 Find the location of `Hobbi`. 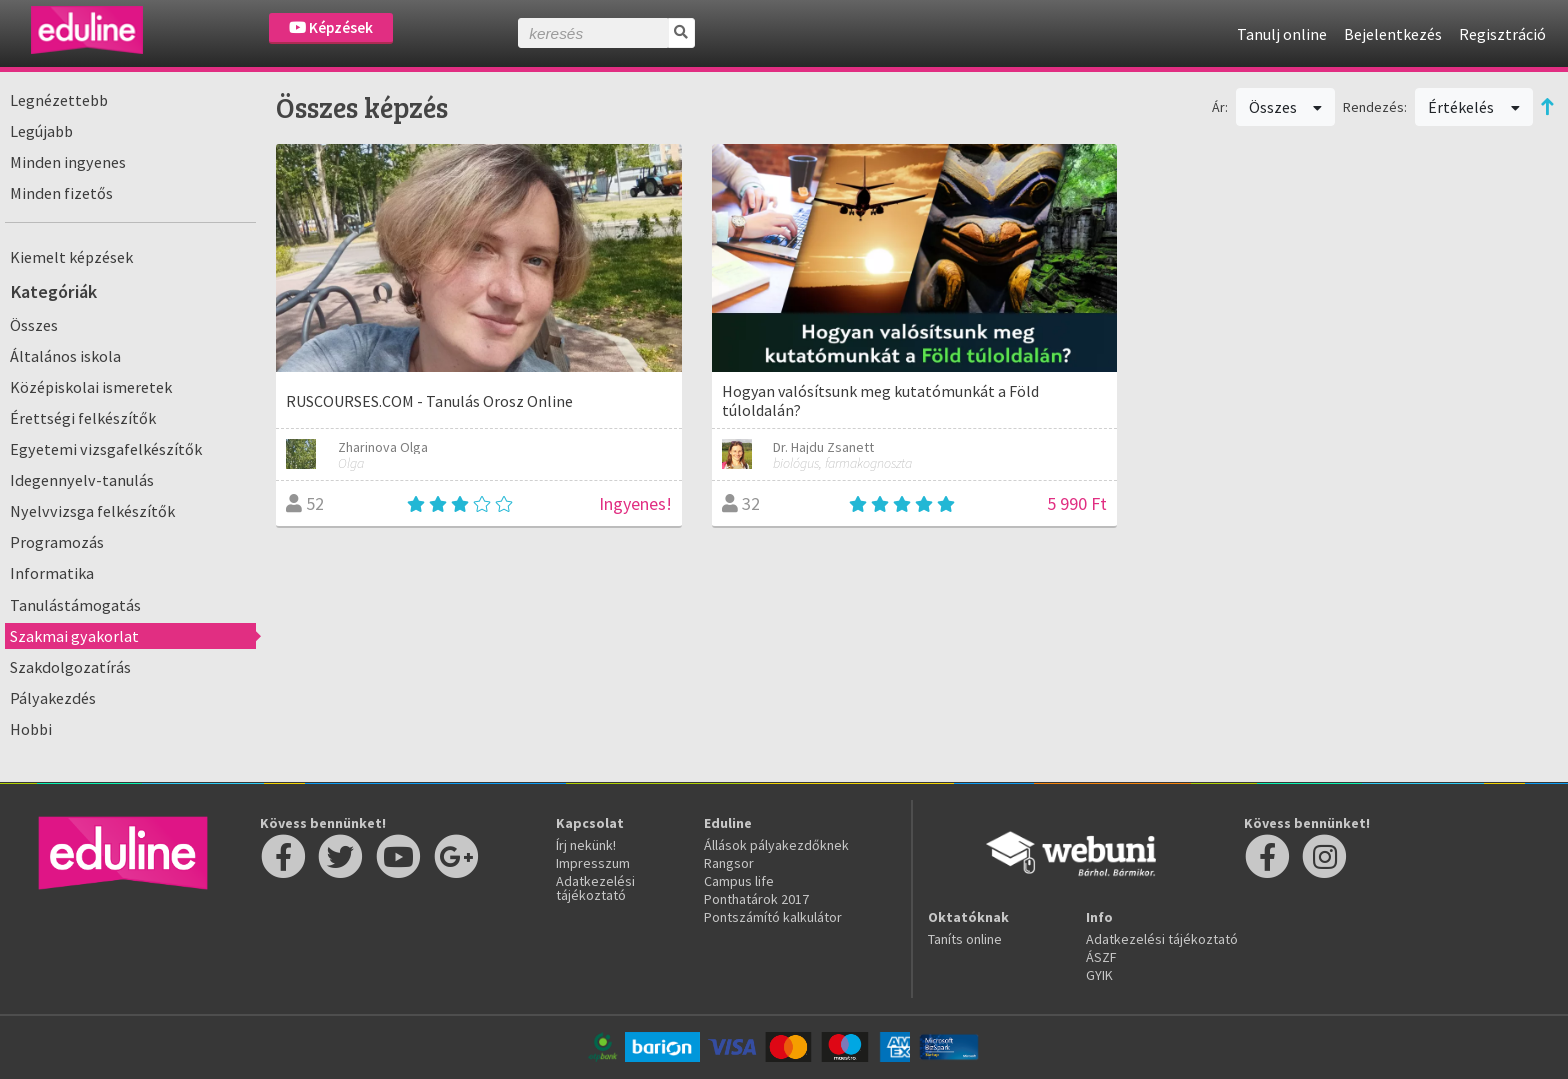

Hobbi is located at coordinates (31, 729).